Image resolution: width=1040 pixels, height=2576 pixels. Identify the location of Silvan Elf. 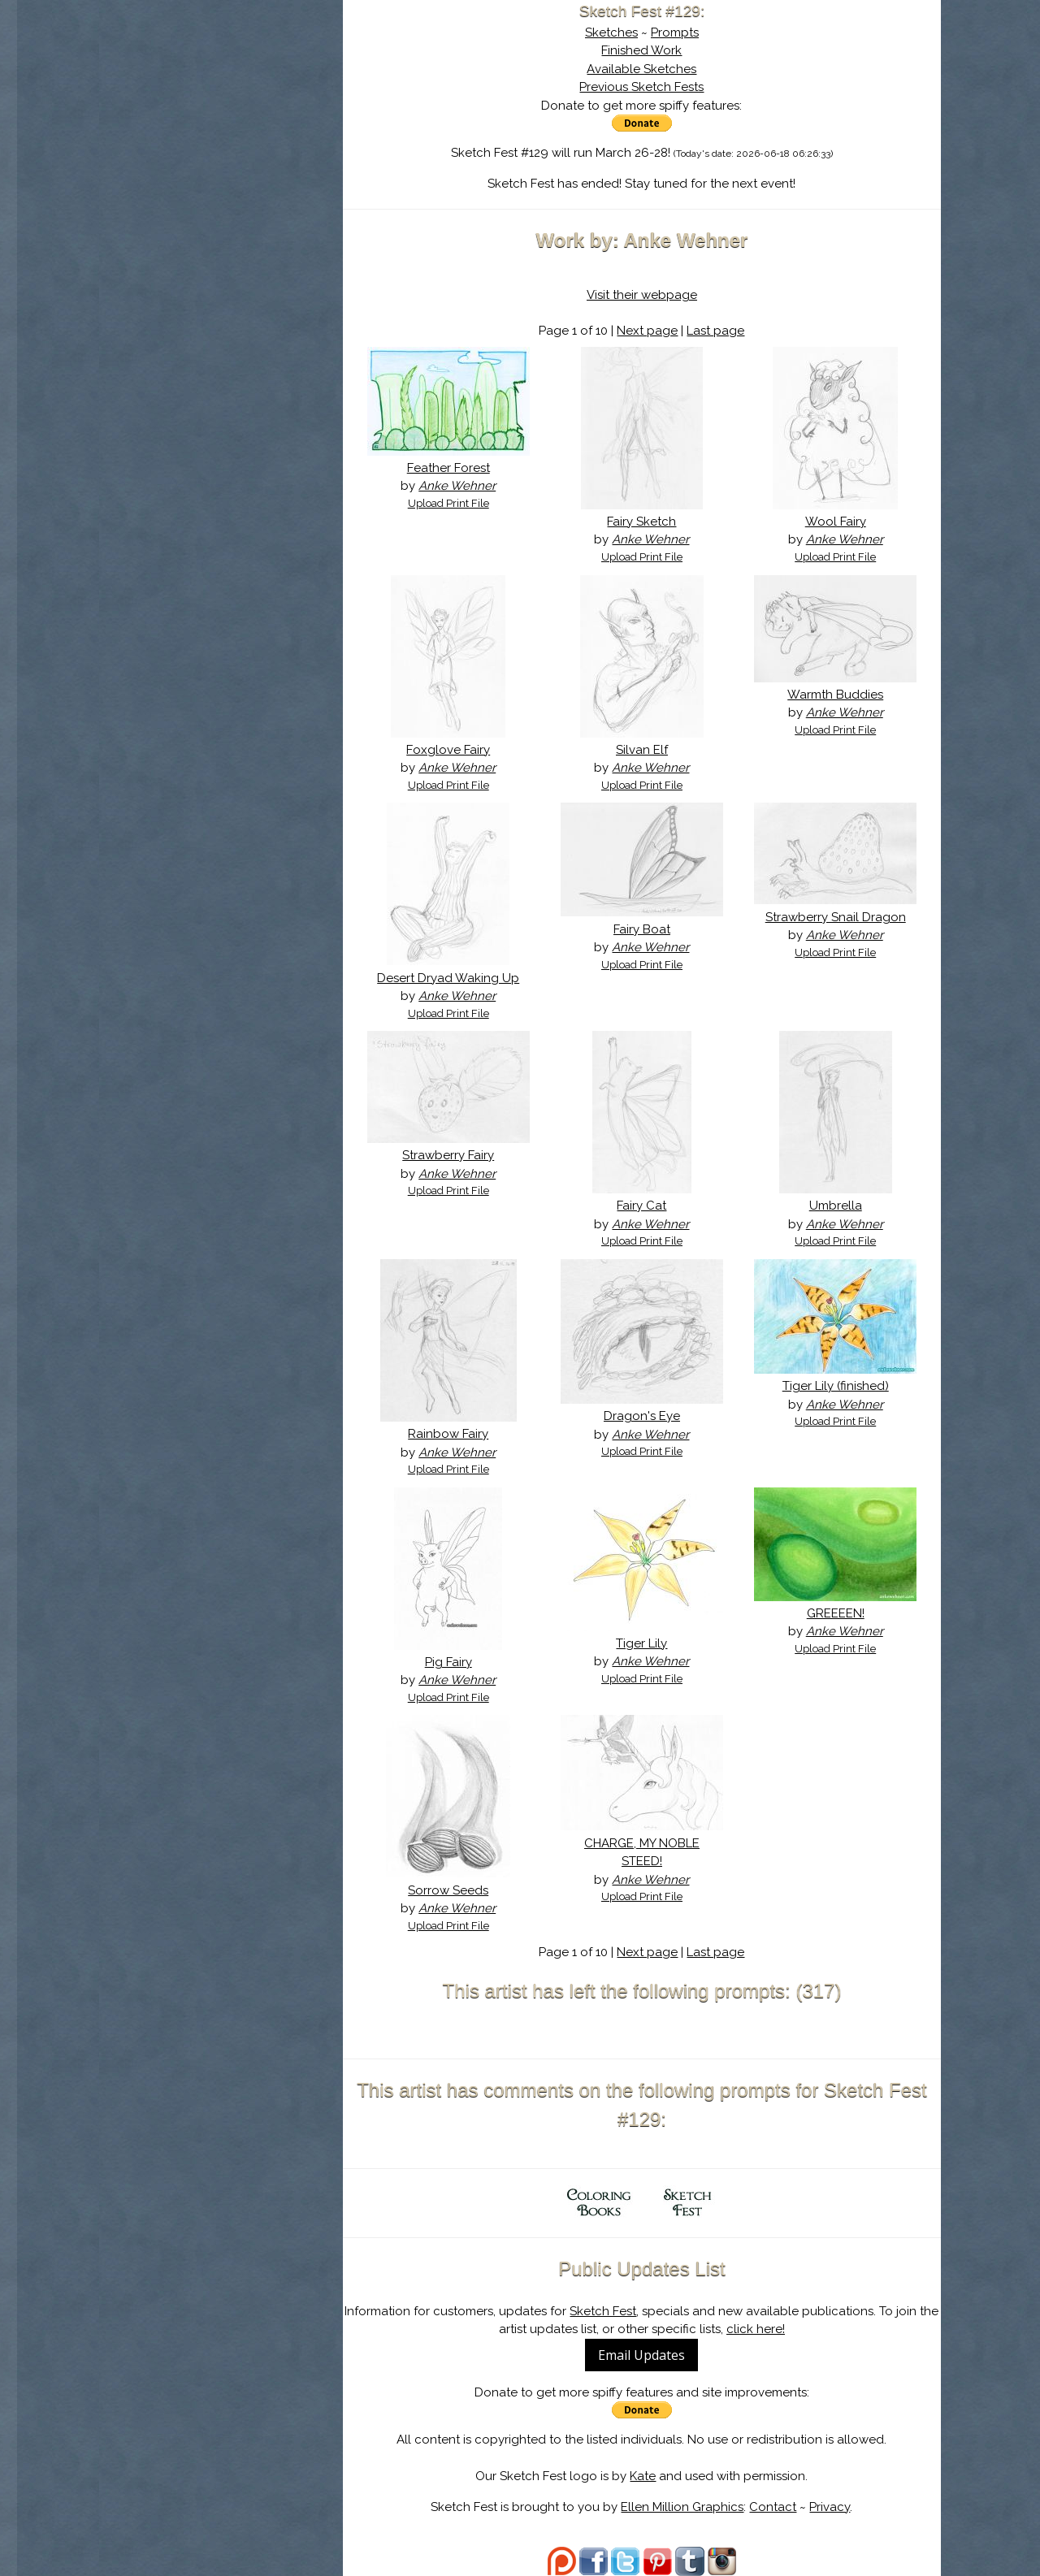
(642, 749).